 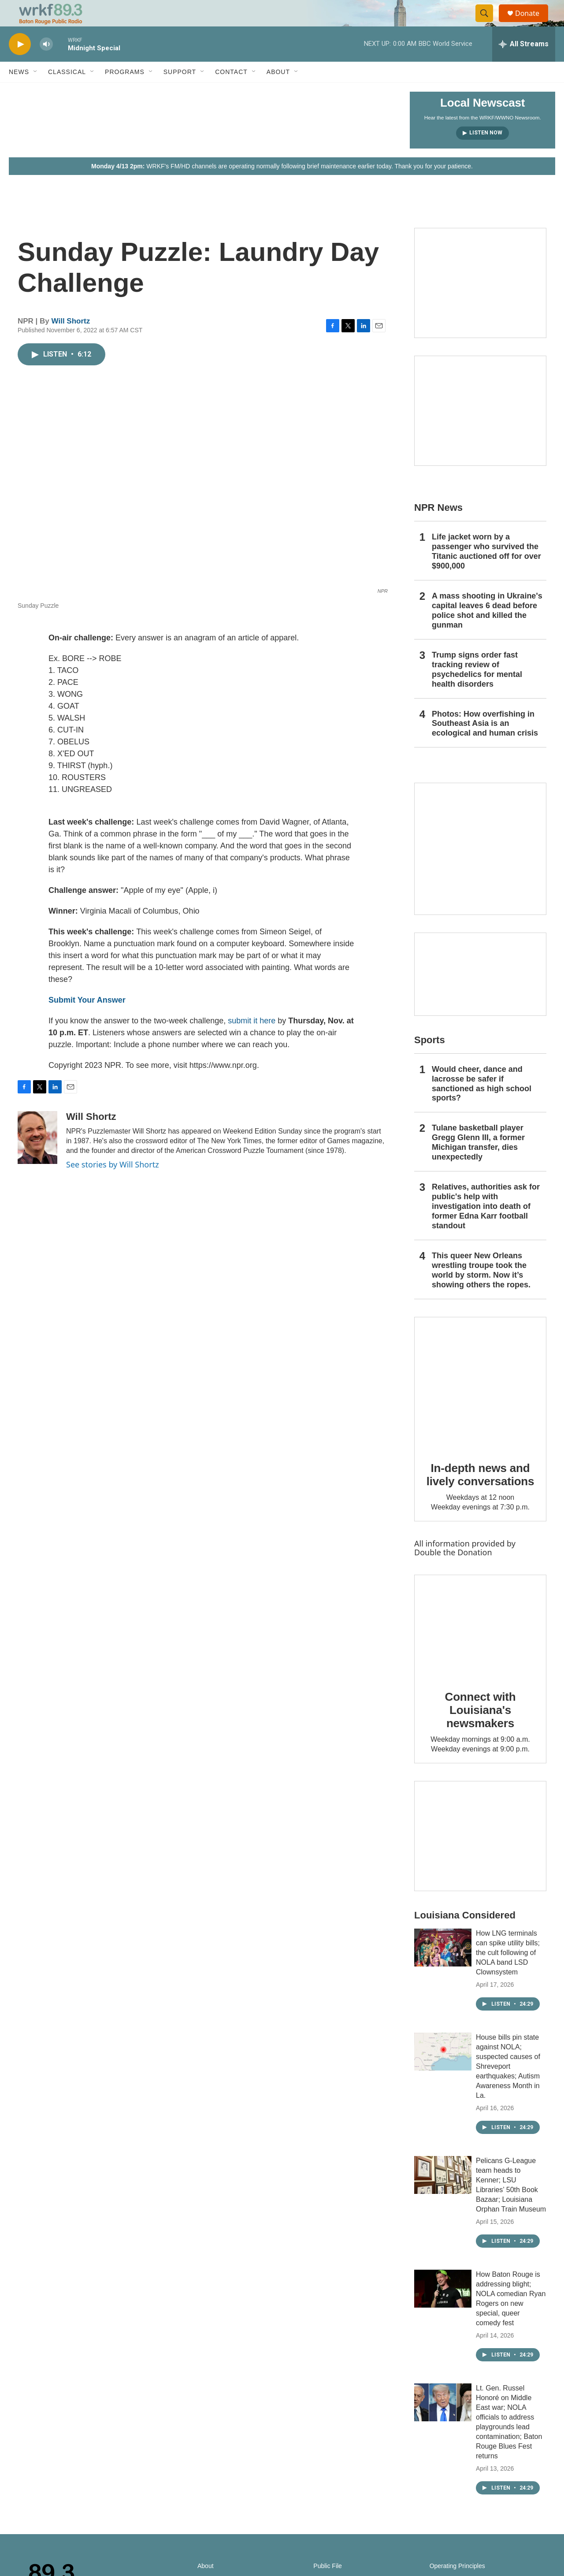 What do you see at coordinates (71, 341) in the screenshot?
I see `Will Shortz` at bounding box center [71, 341].